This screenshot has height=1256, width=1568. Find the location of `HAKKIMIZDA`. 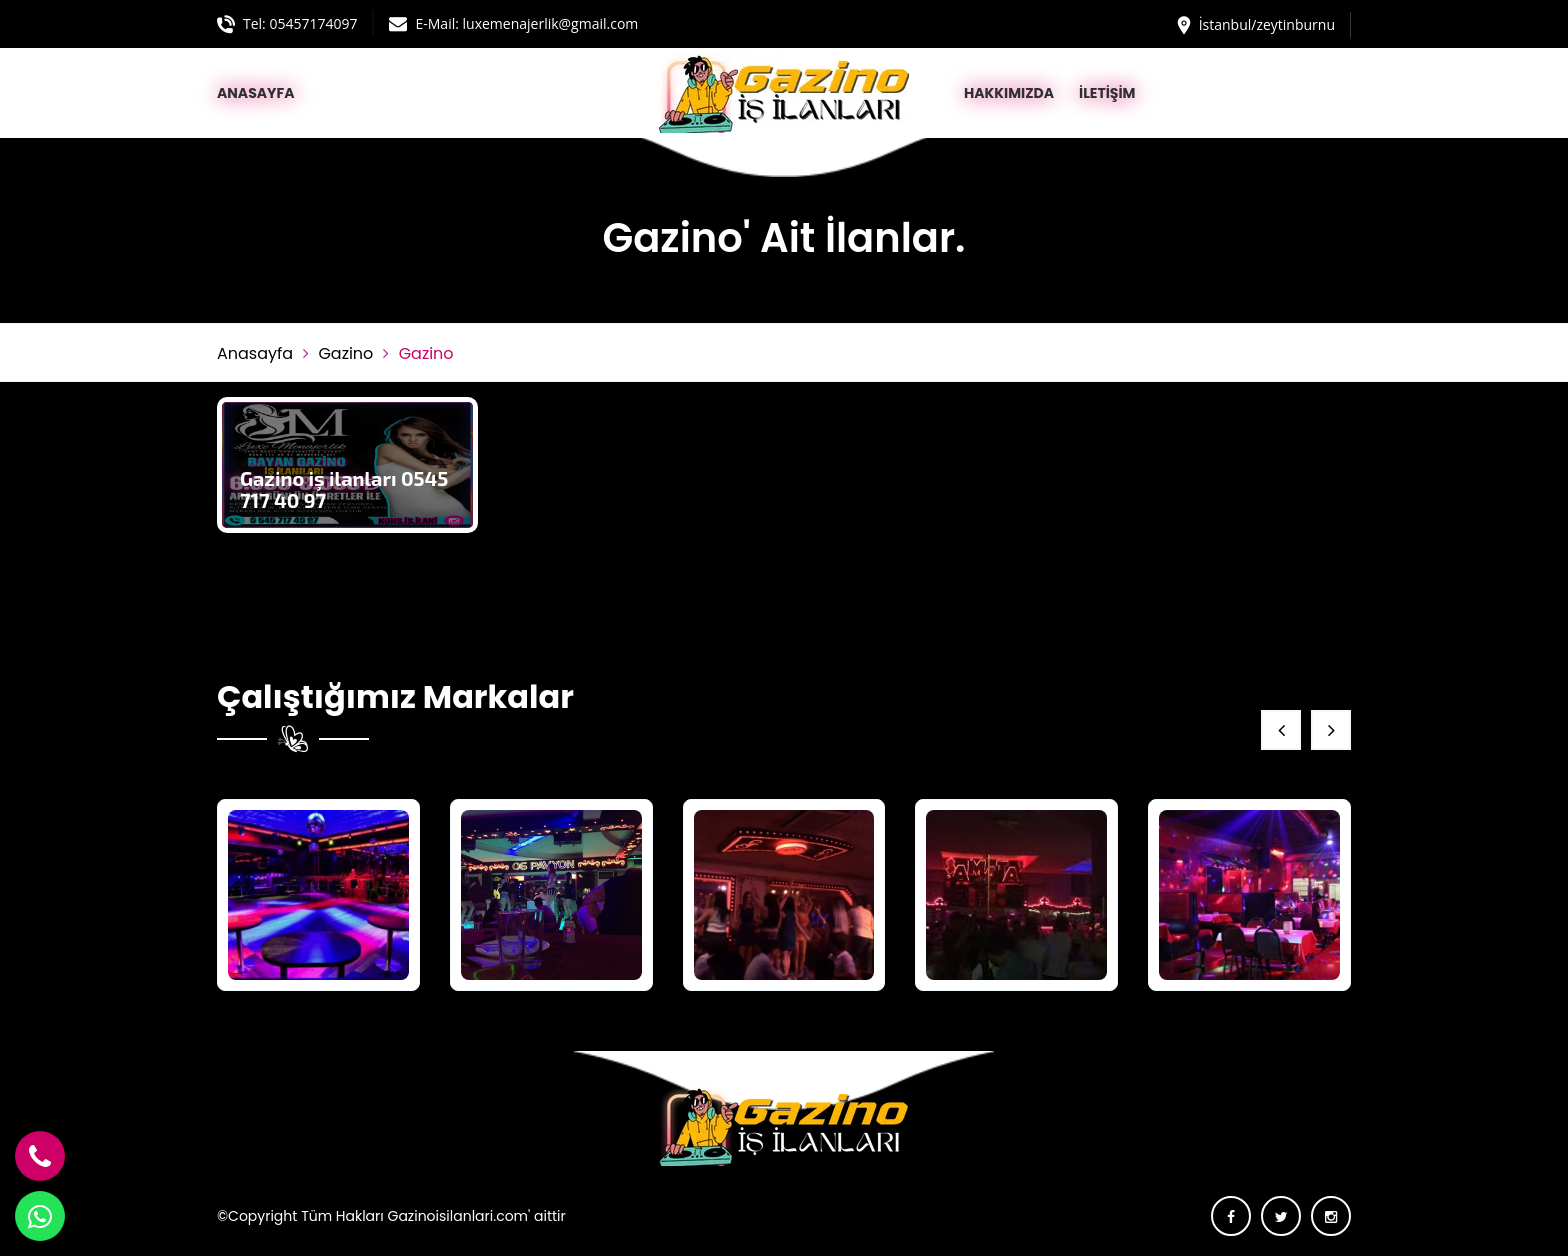

HAKKIMIZDA is located at coordinates (1009, 93).